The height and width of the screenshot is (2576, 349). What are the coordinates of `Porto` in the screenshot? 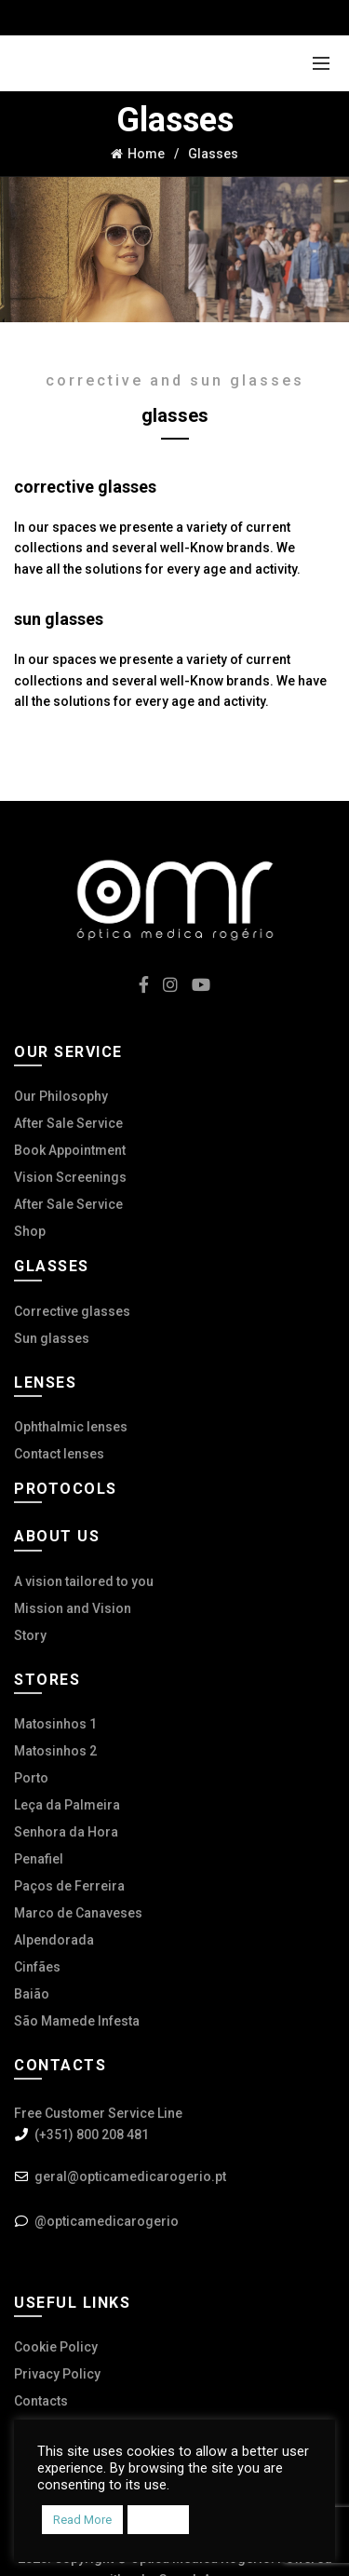 It's located at (31, 1777).